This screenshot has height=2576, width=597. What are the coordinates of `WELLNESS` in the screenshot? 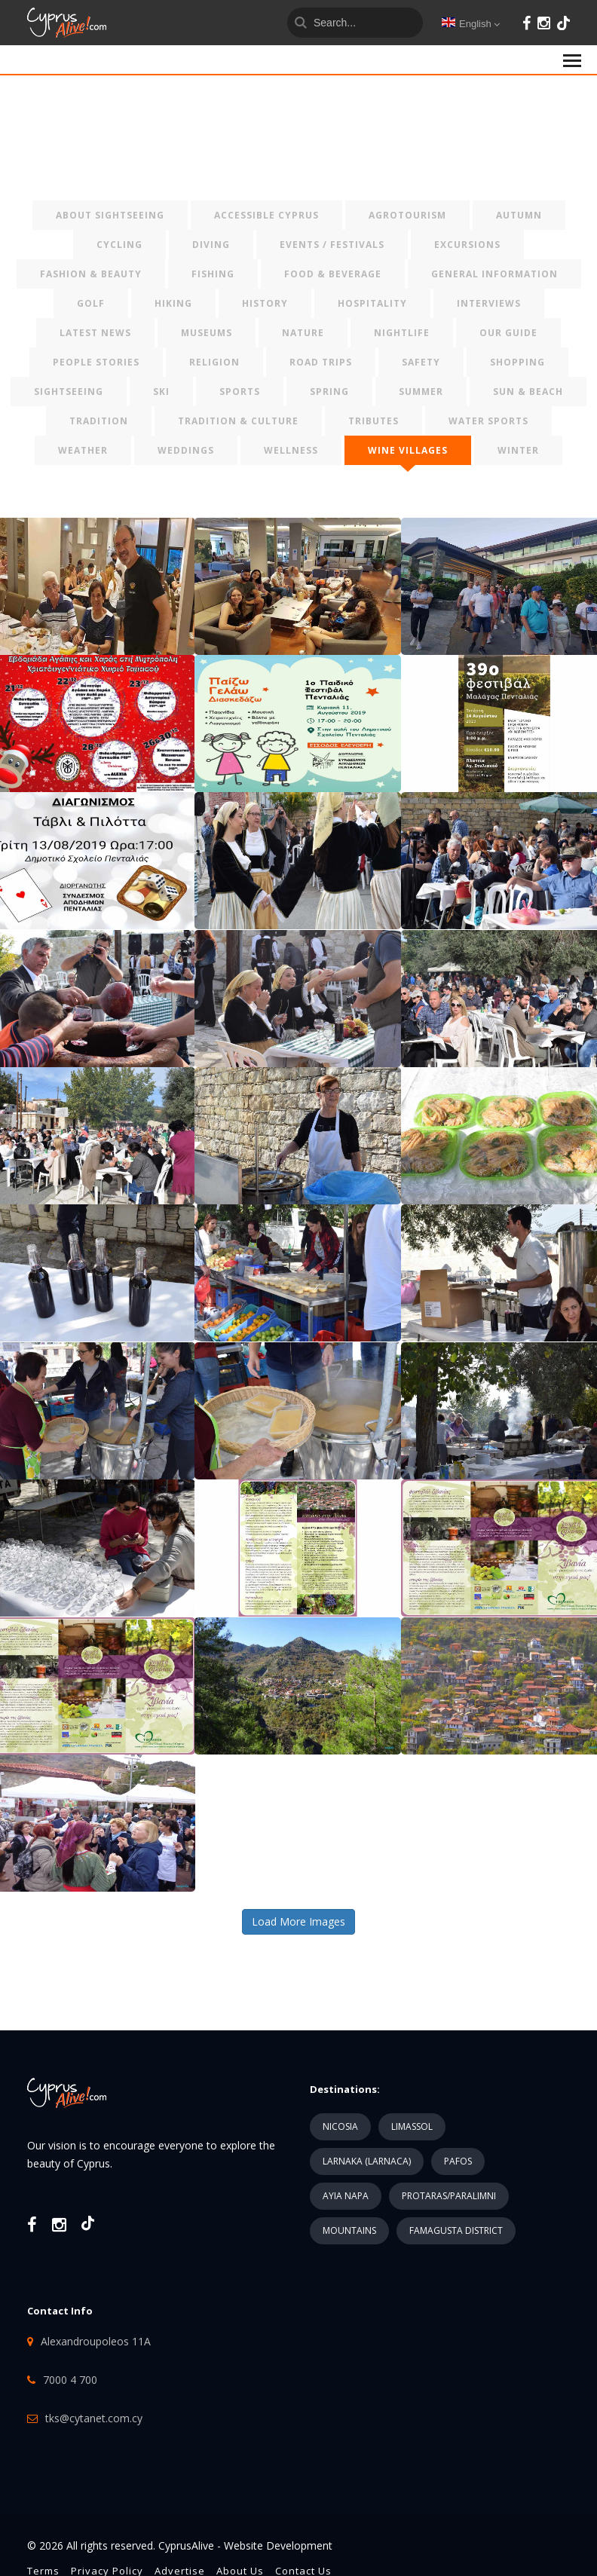 It's located at (291, 450).